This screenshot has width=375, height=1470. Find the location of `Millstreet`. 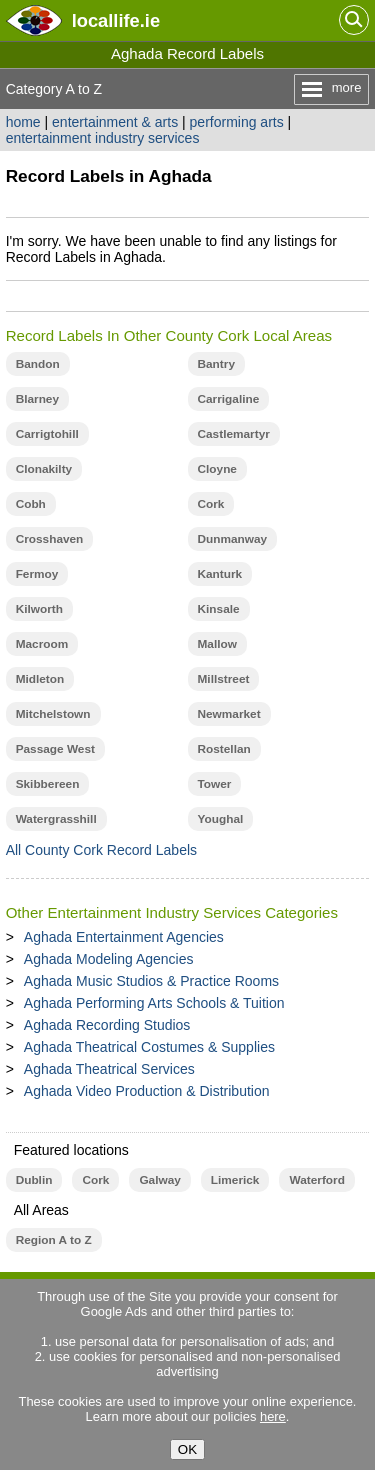

Millstreet is located at coordinates (224, 679).